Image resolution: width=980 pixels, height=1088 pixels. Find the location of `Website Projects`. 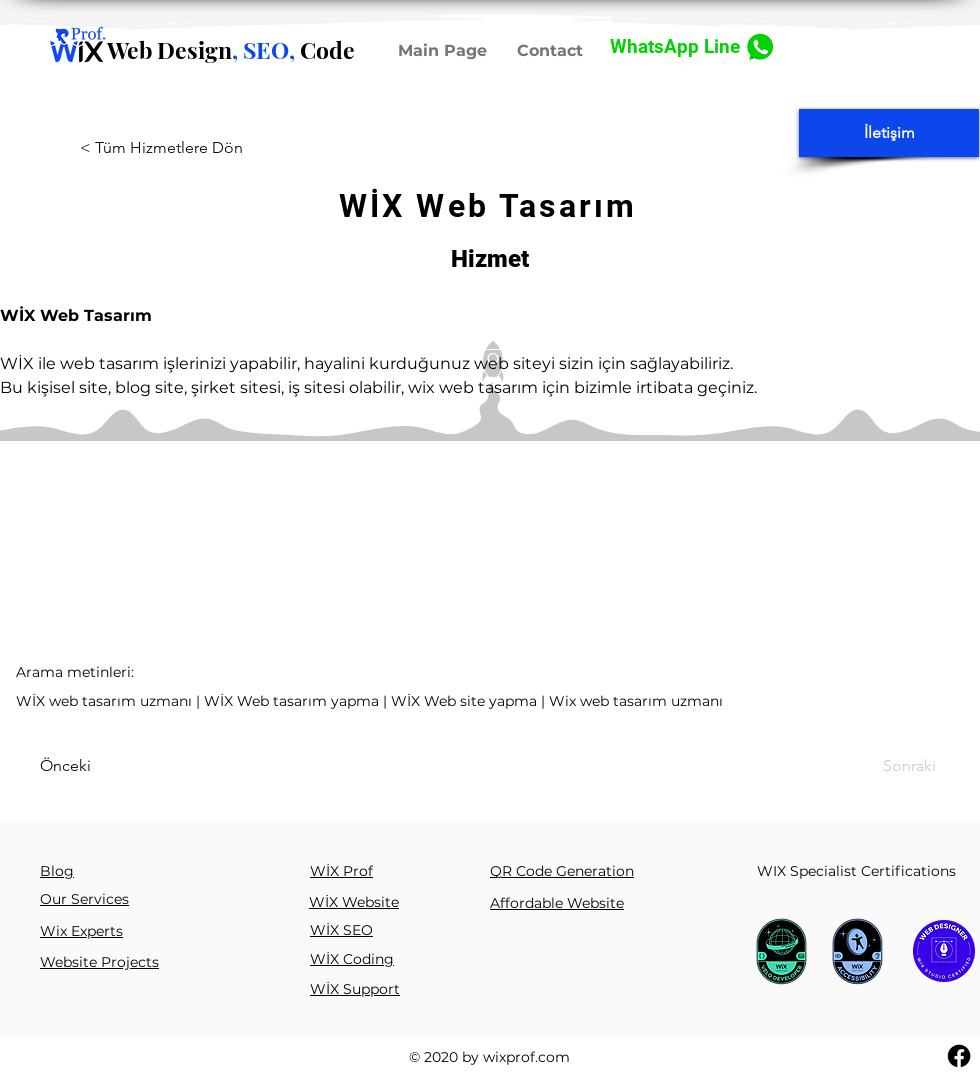

Website Projects is located at coordinates (99, 962).